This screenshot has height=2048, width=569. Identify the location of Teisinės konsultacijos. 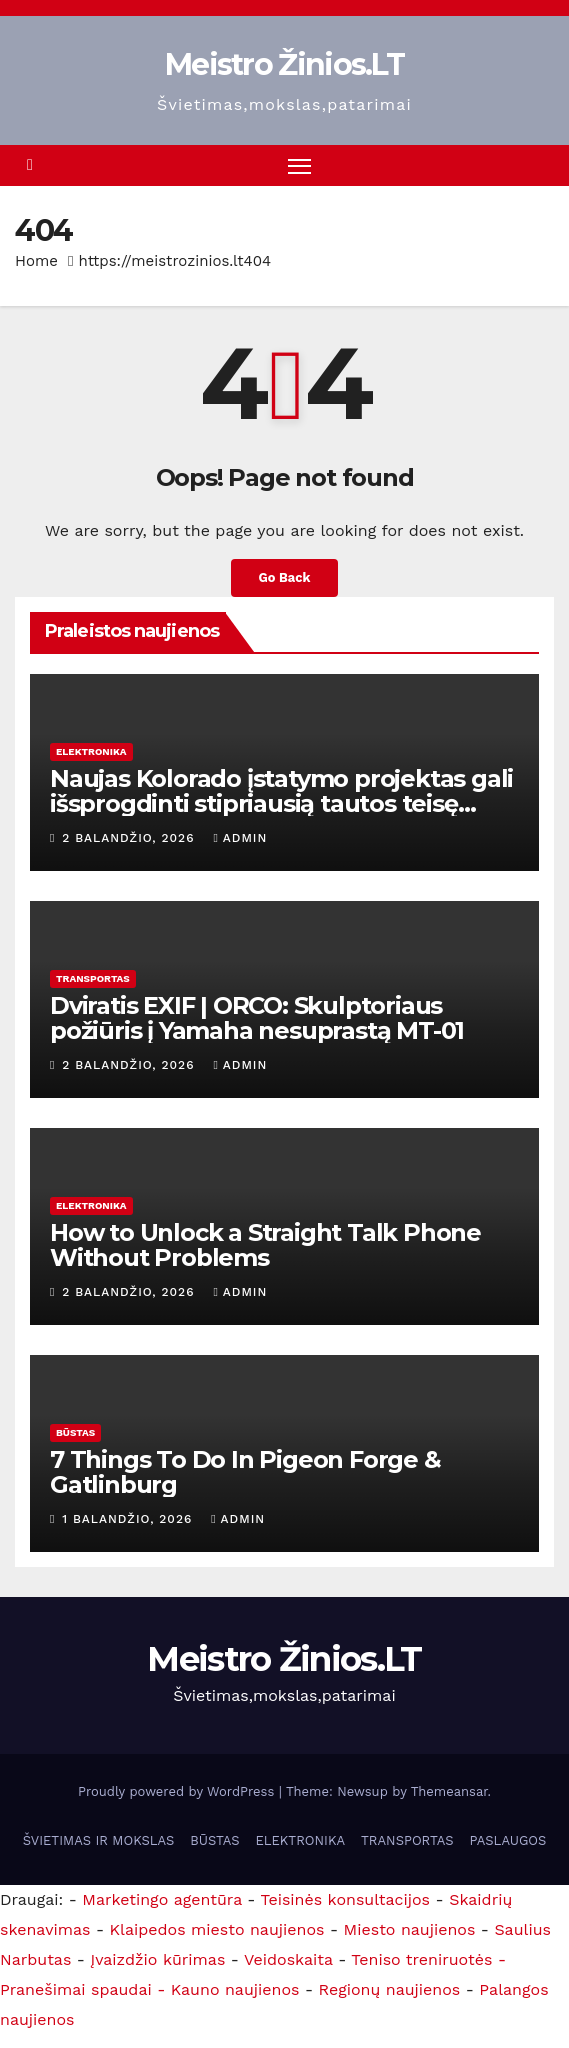
(346, 1899).